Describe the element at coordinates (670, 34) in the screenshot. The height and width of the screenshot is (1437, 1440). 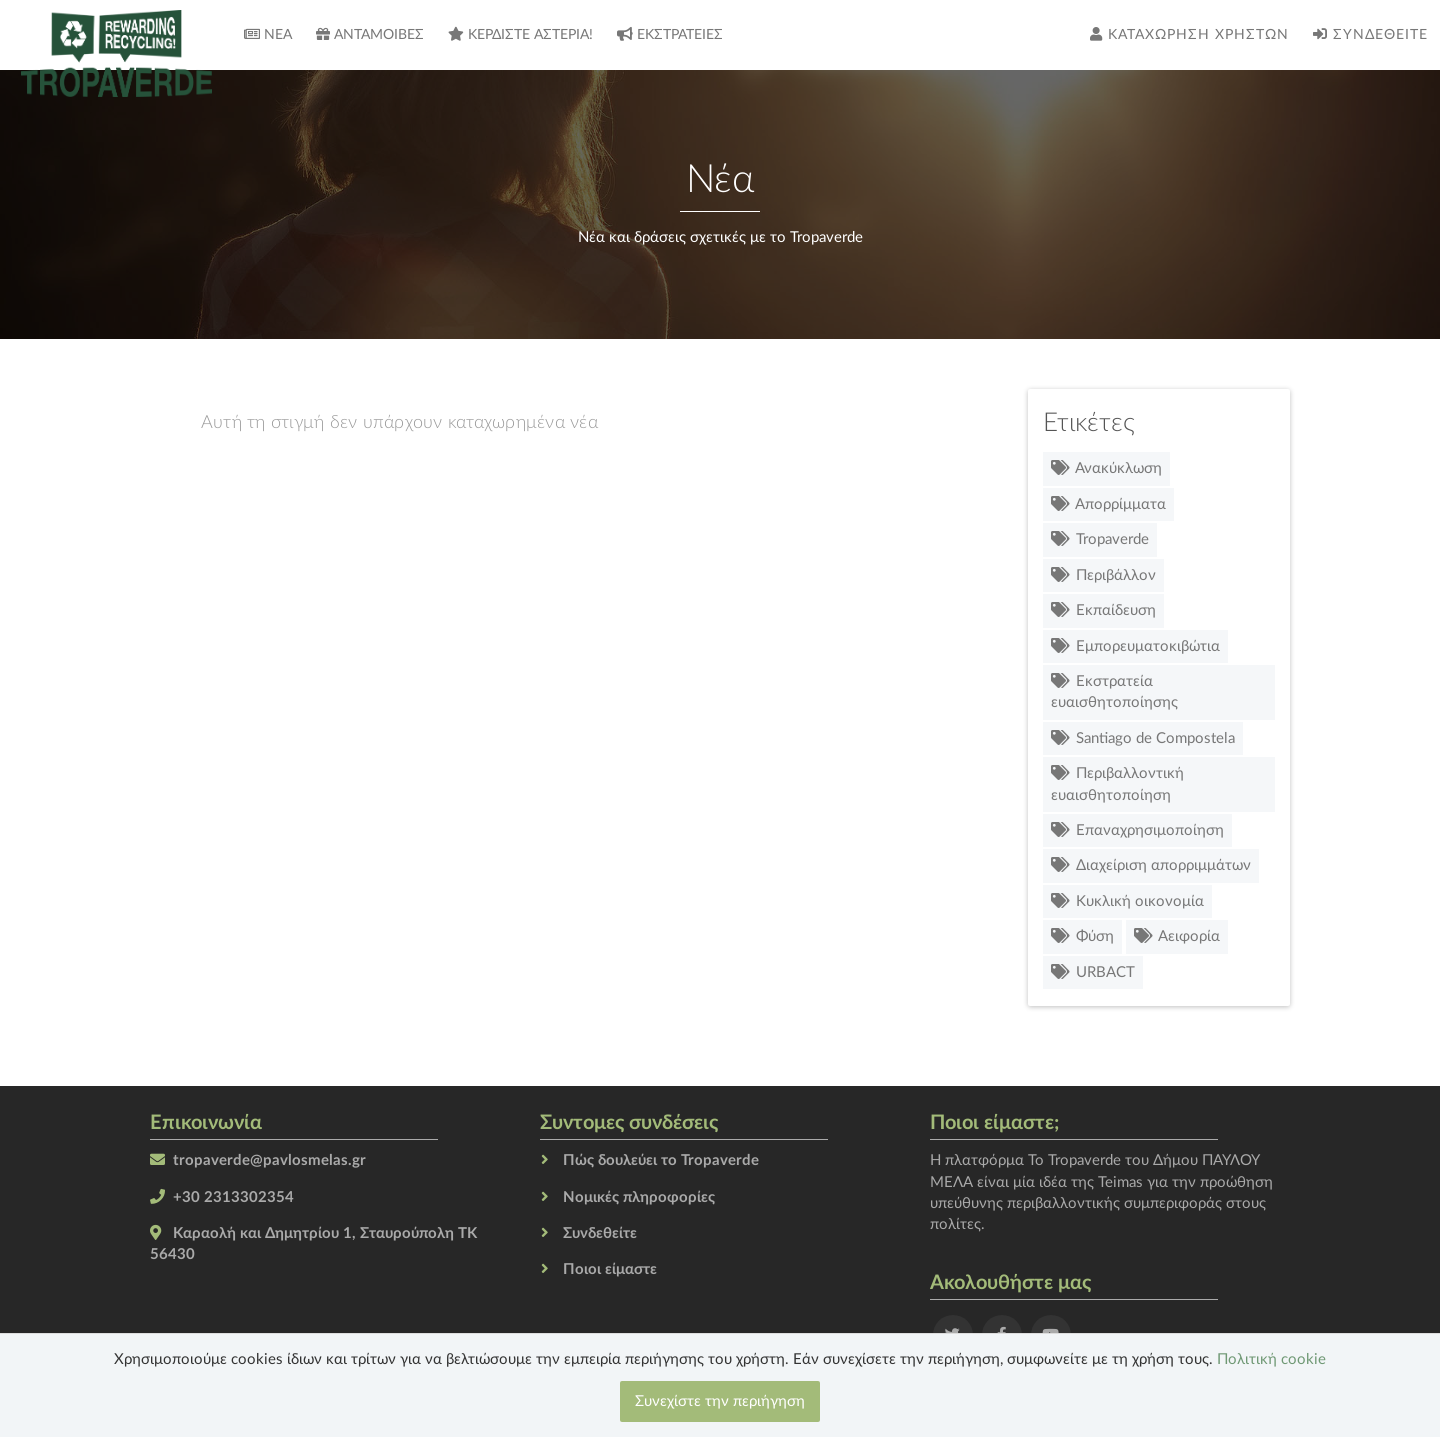
I see `Εκστρατείες` at that location.